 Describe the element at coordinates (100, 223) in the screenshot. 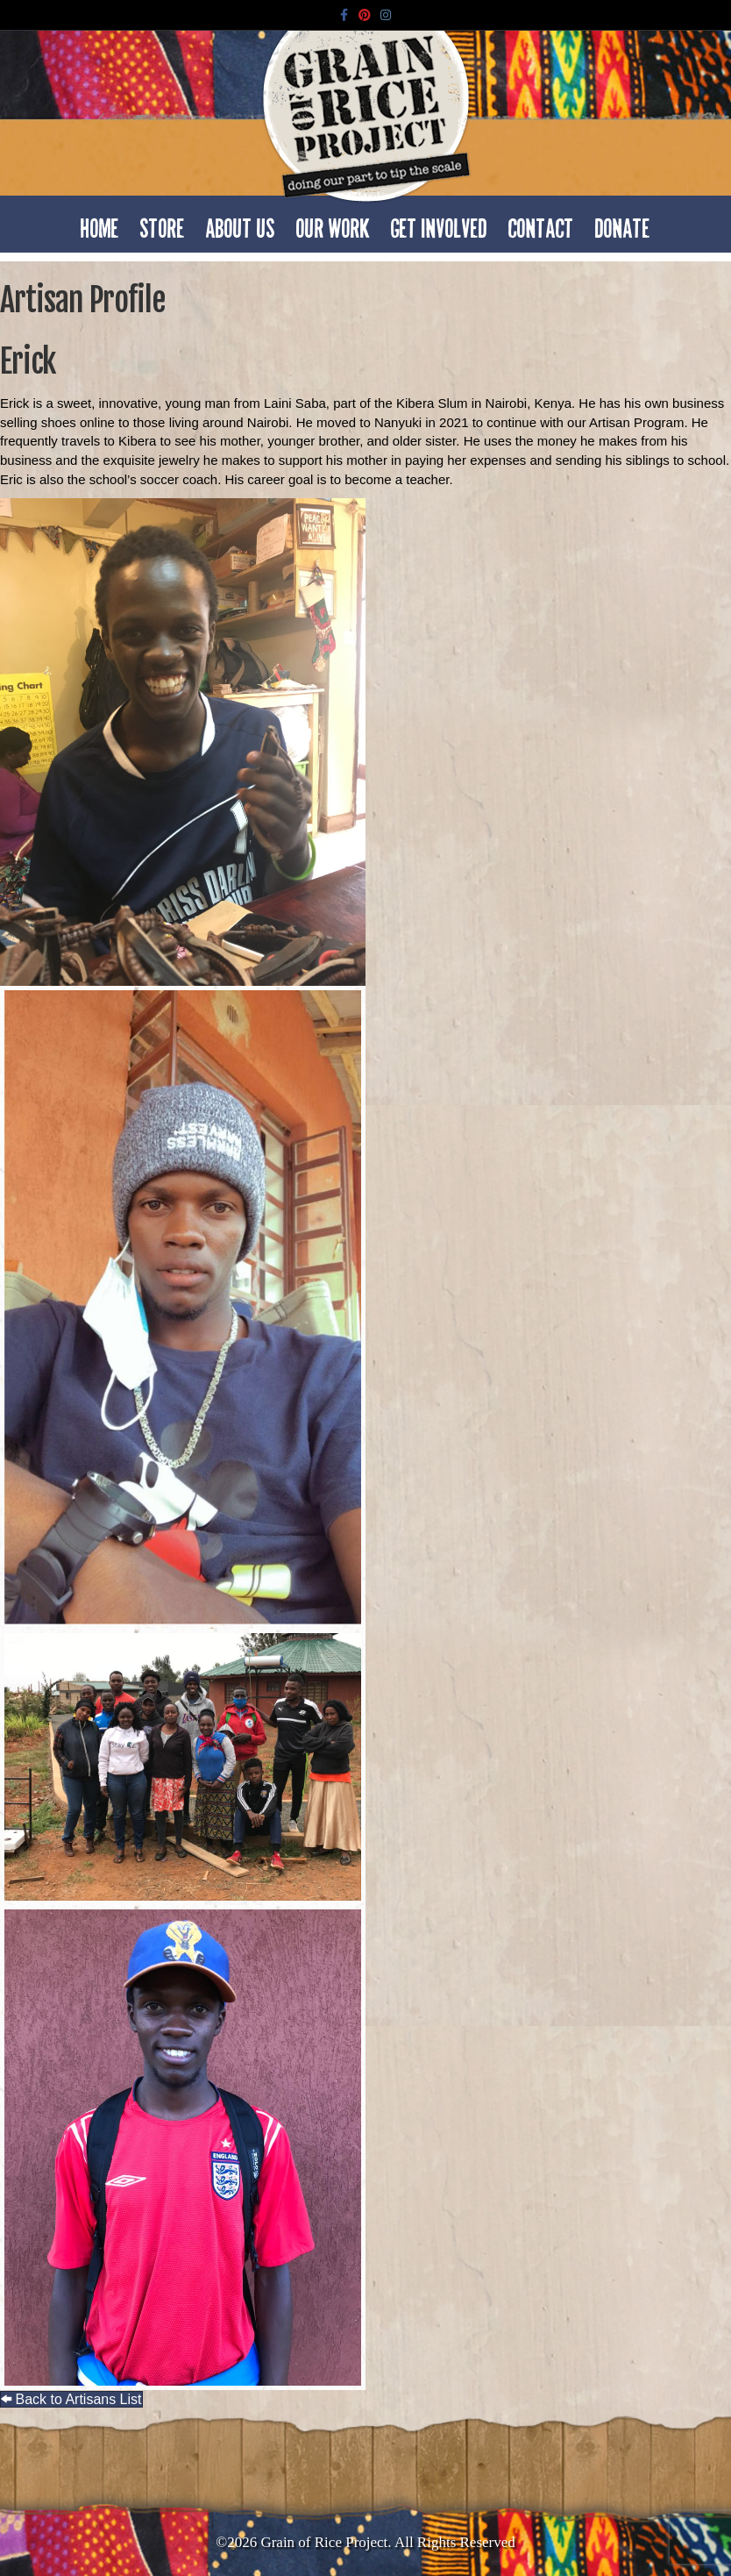

I see `Home` at that location.